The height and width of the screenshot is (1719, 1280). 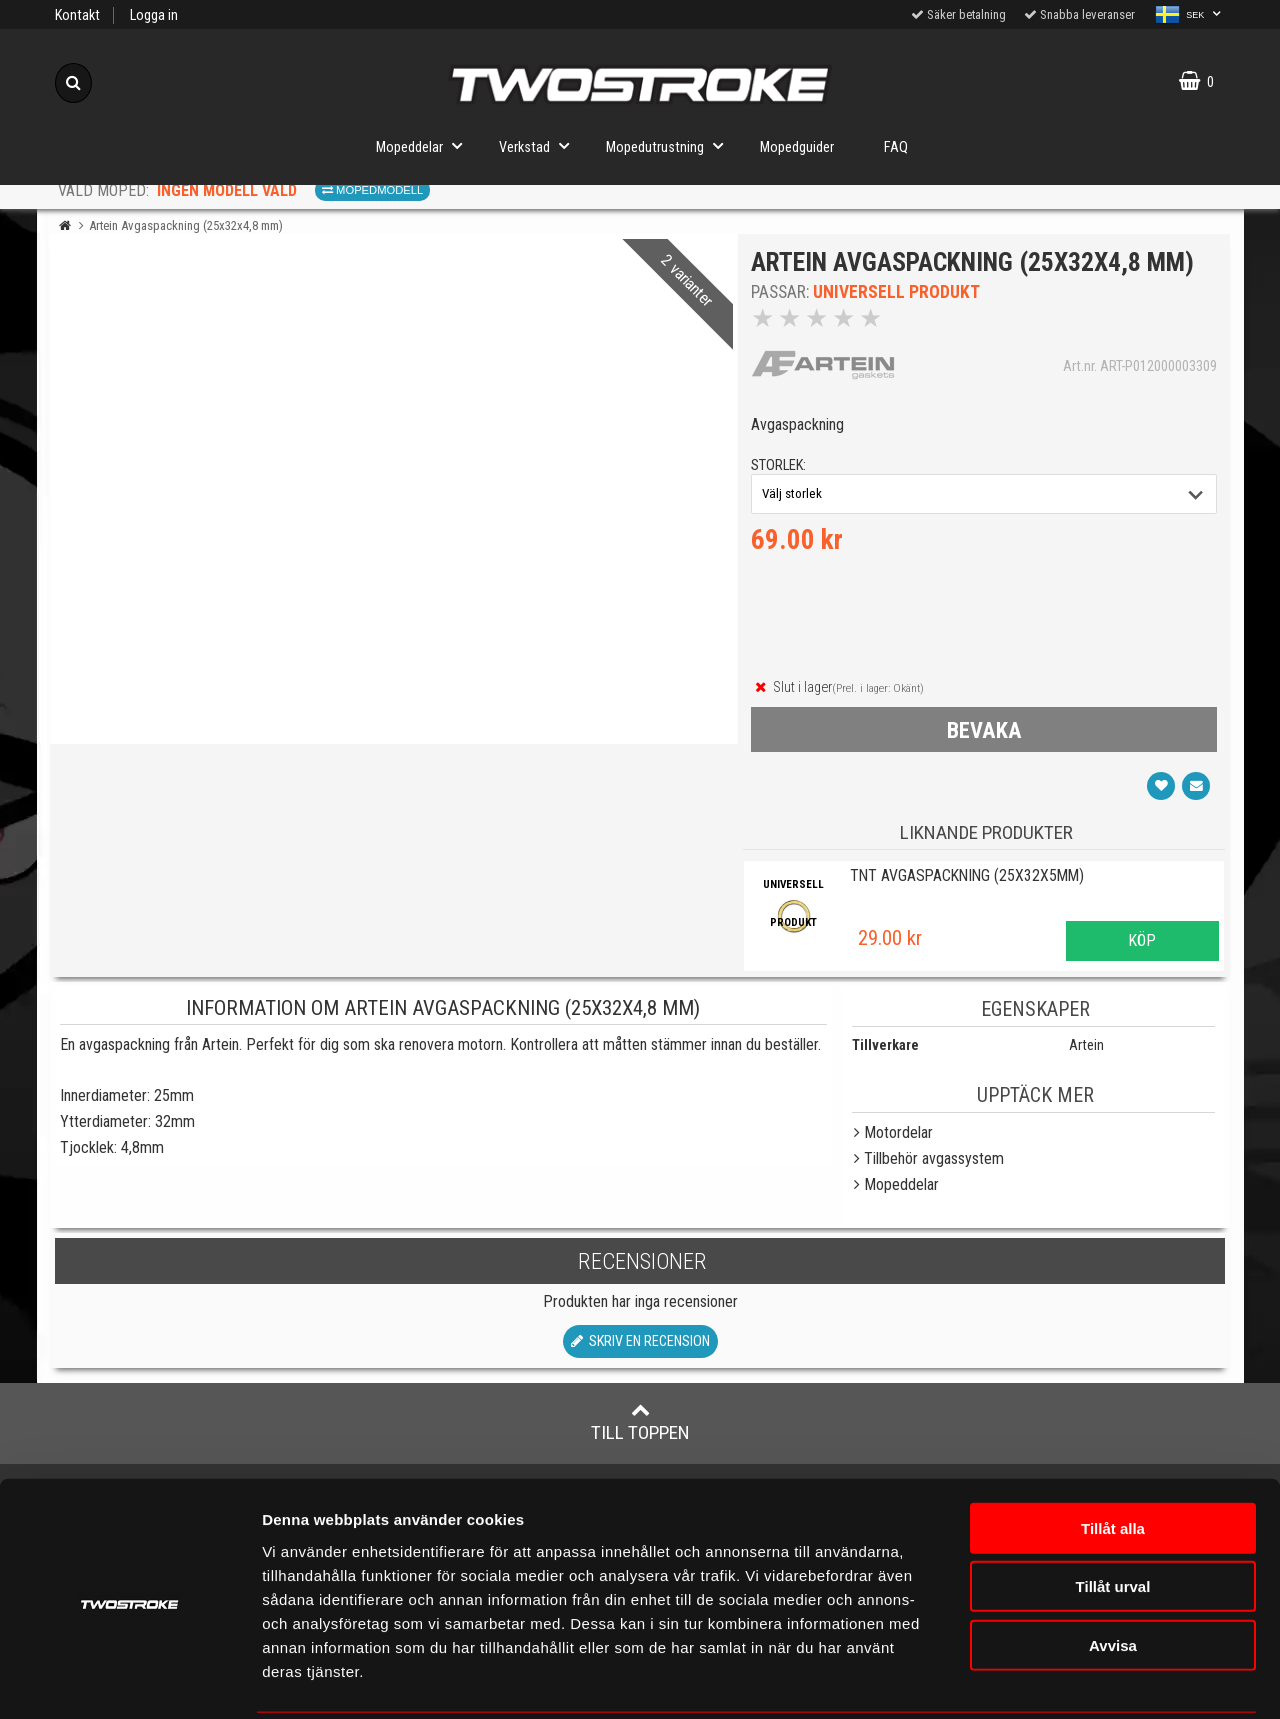 I want to click on Mopedutrustning, so click(x=670, y=145).